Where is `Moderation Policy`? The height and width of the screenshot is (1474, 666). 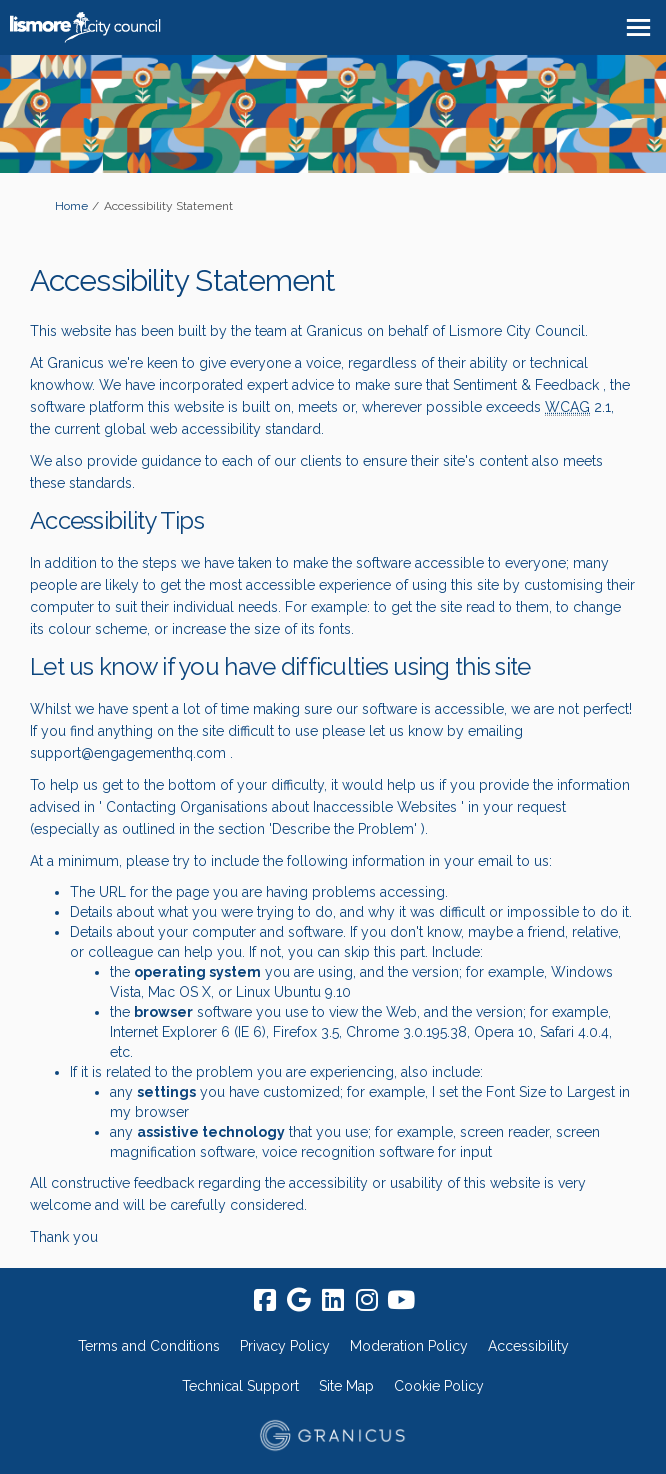
Moderation Policy is located at coordinates (409, 1346).